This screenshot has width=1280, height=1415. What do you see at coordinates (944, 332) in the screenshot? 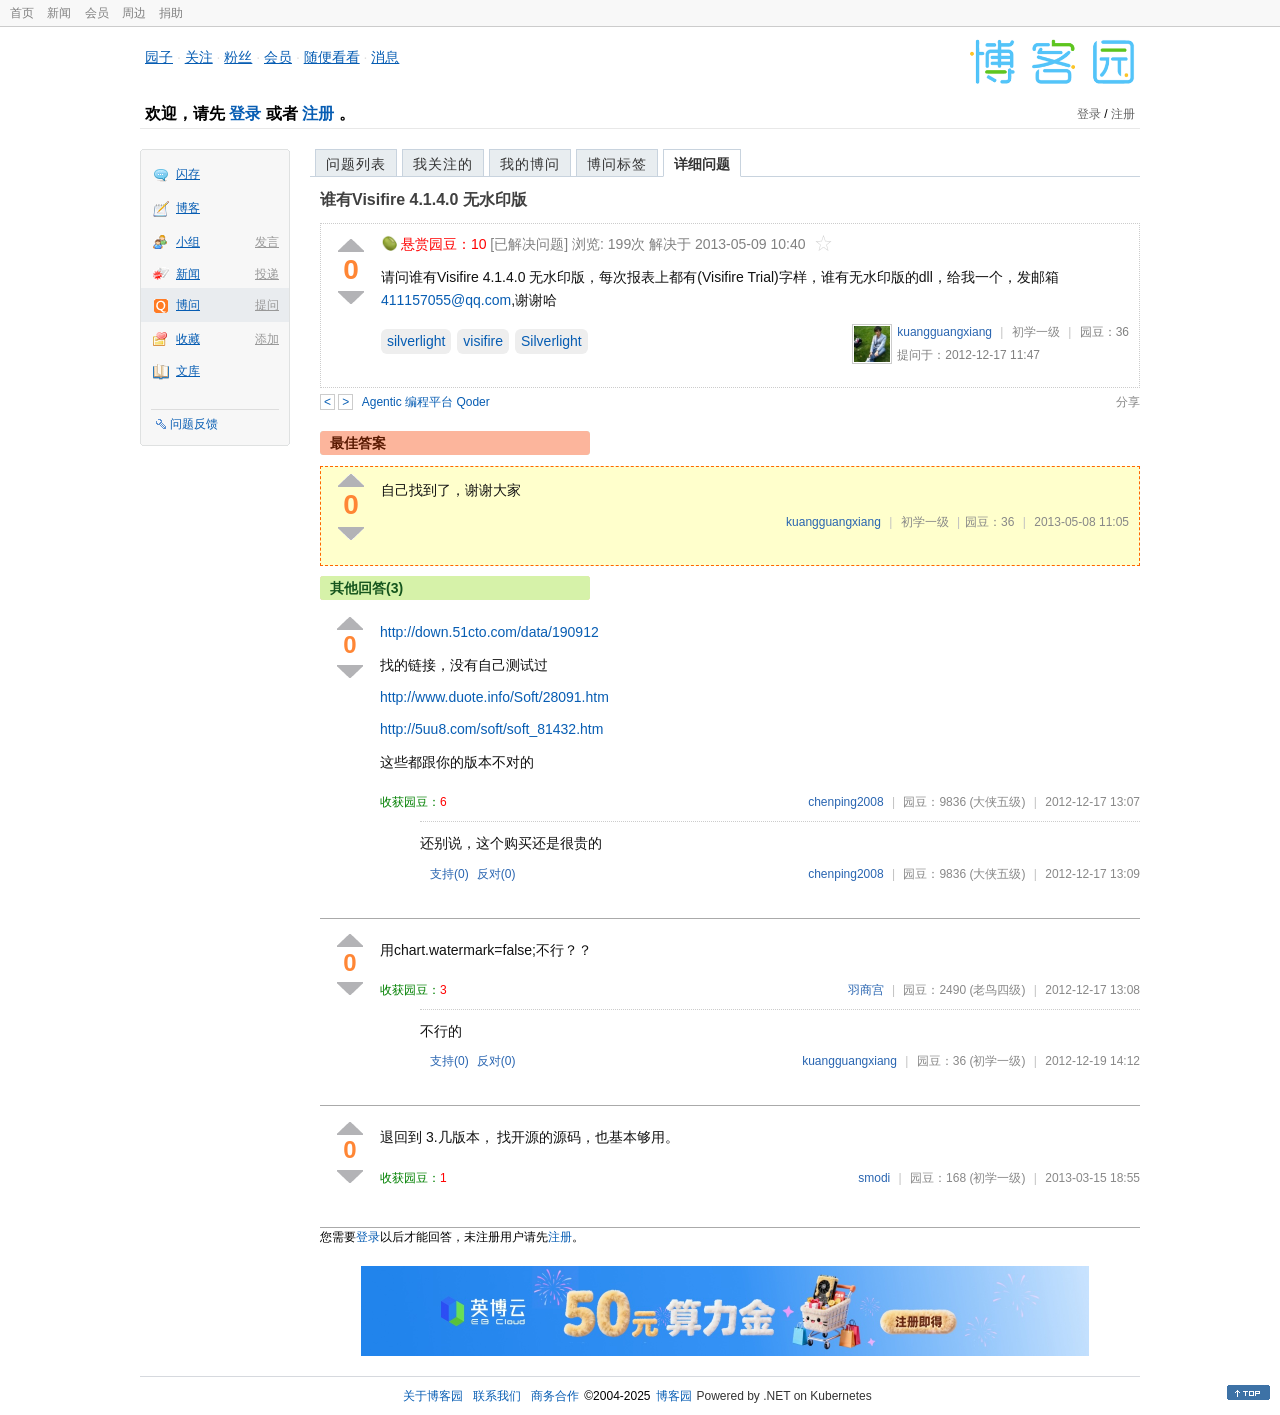
I see `kuangguangxiang` at bounding box center [944, 332].